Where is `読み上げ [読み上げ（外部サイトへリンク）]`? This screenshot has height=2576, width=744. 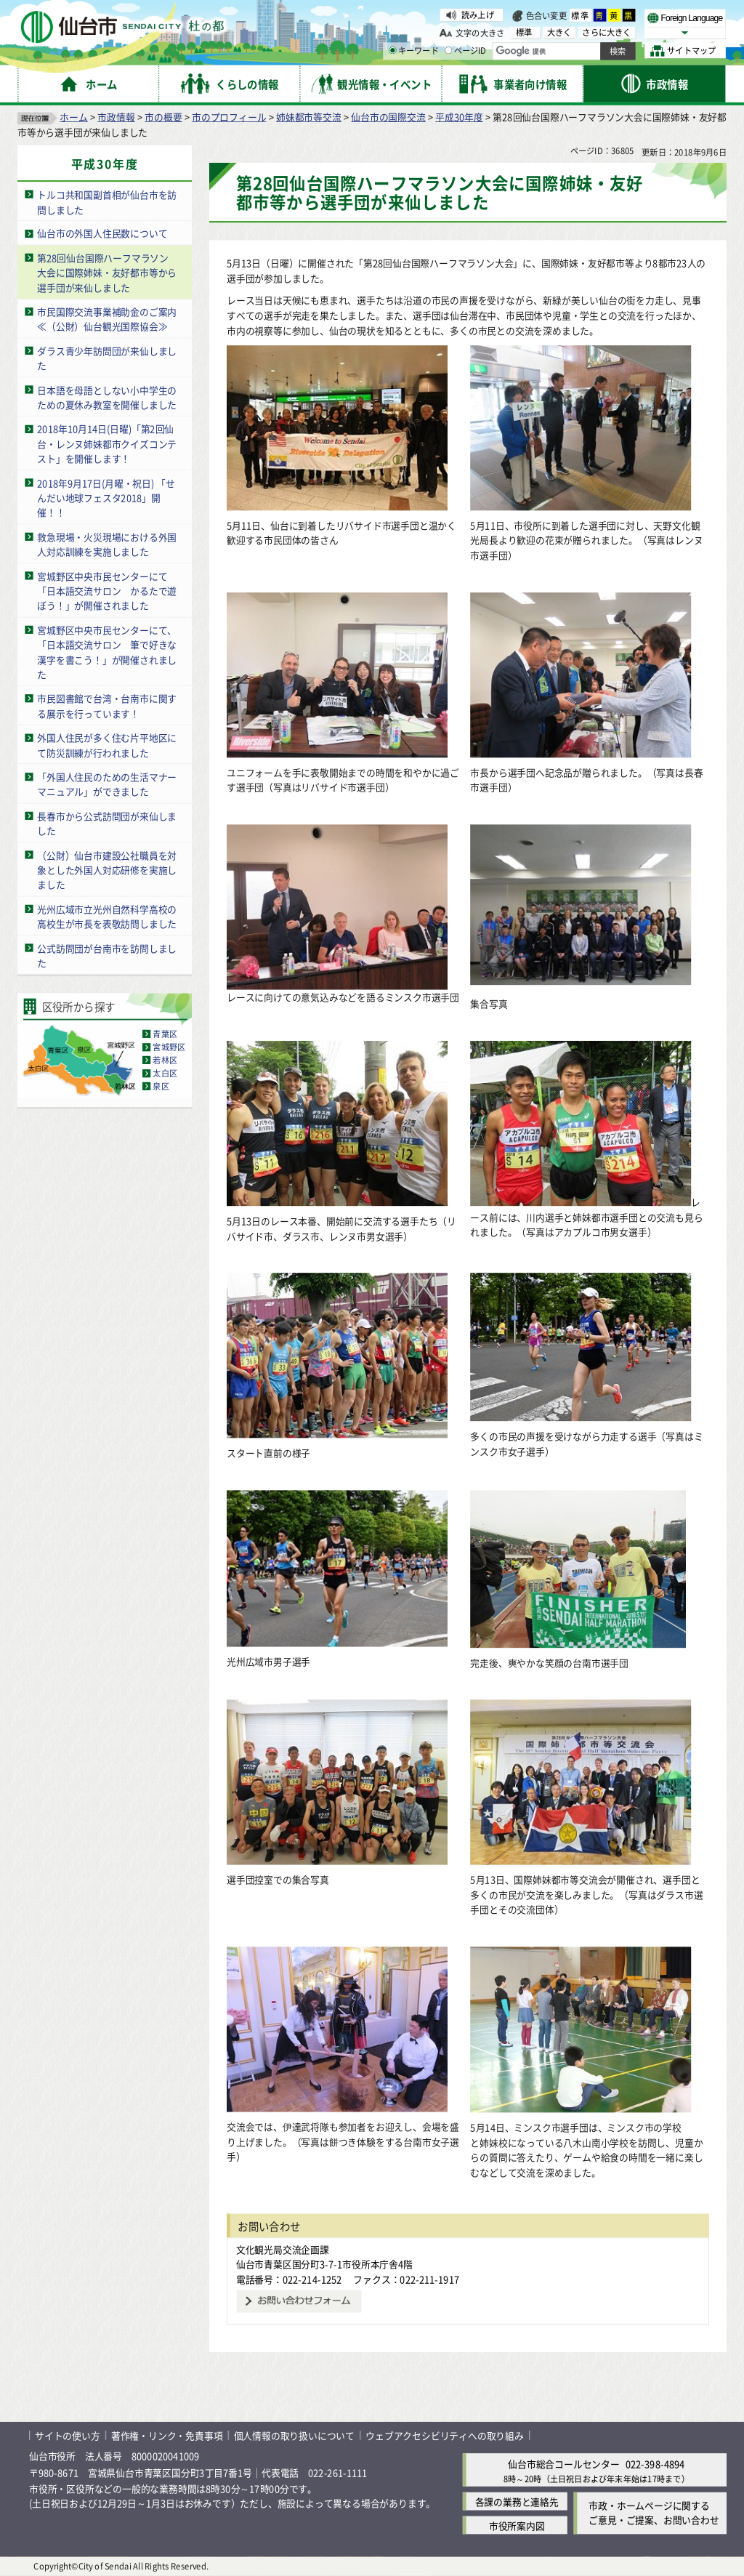
読み上げ [読み上げ（外部サイトへリンク）] is located at coordinates (477, 14).